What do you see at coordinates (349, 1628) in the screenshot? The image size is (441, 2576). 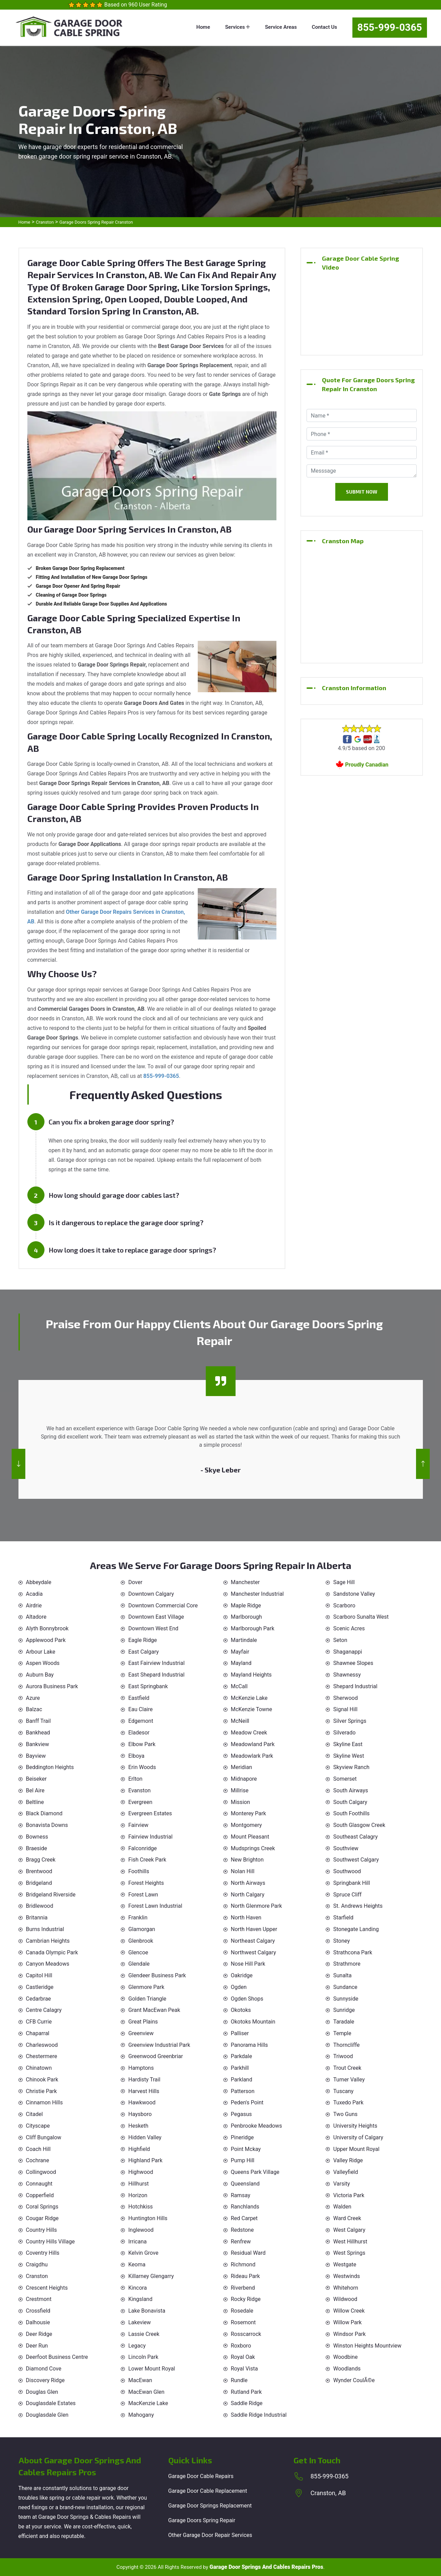 I see `Scenic Acres` at bounding box center [349, 1628].